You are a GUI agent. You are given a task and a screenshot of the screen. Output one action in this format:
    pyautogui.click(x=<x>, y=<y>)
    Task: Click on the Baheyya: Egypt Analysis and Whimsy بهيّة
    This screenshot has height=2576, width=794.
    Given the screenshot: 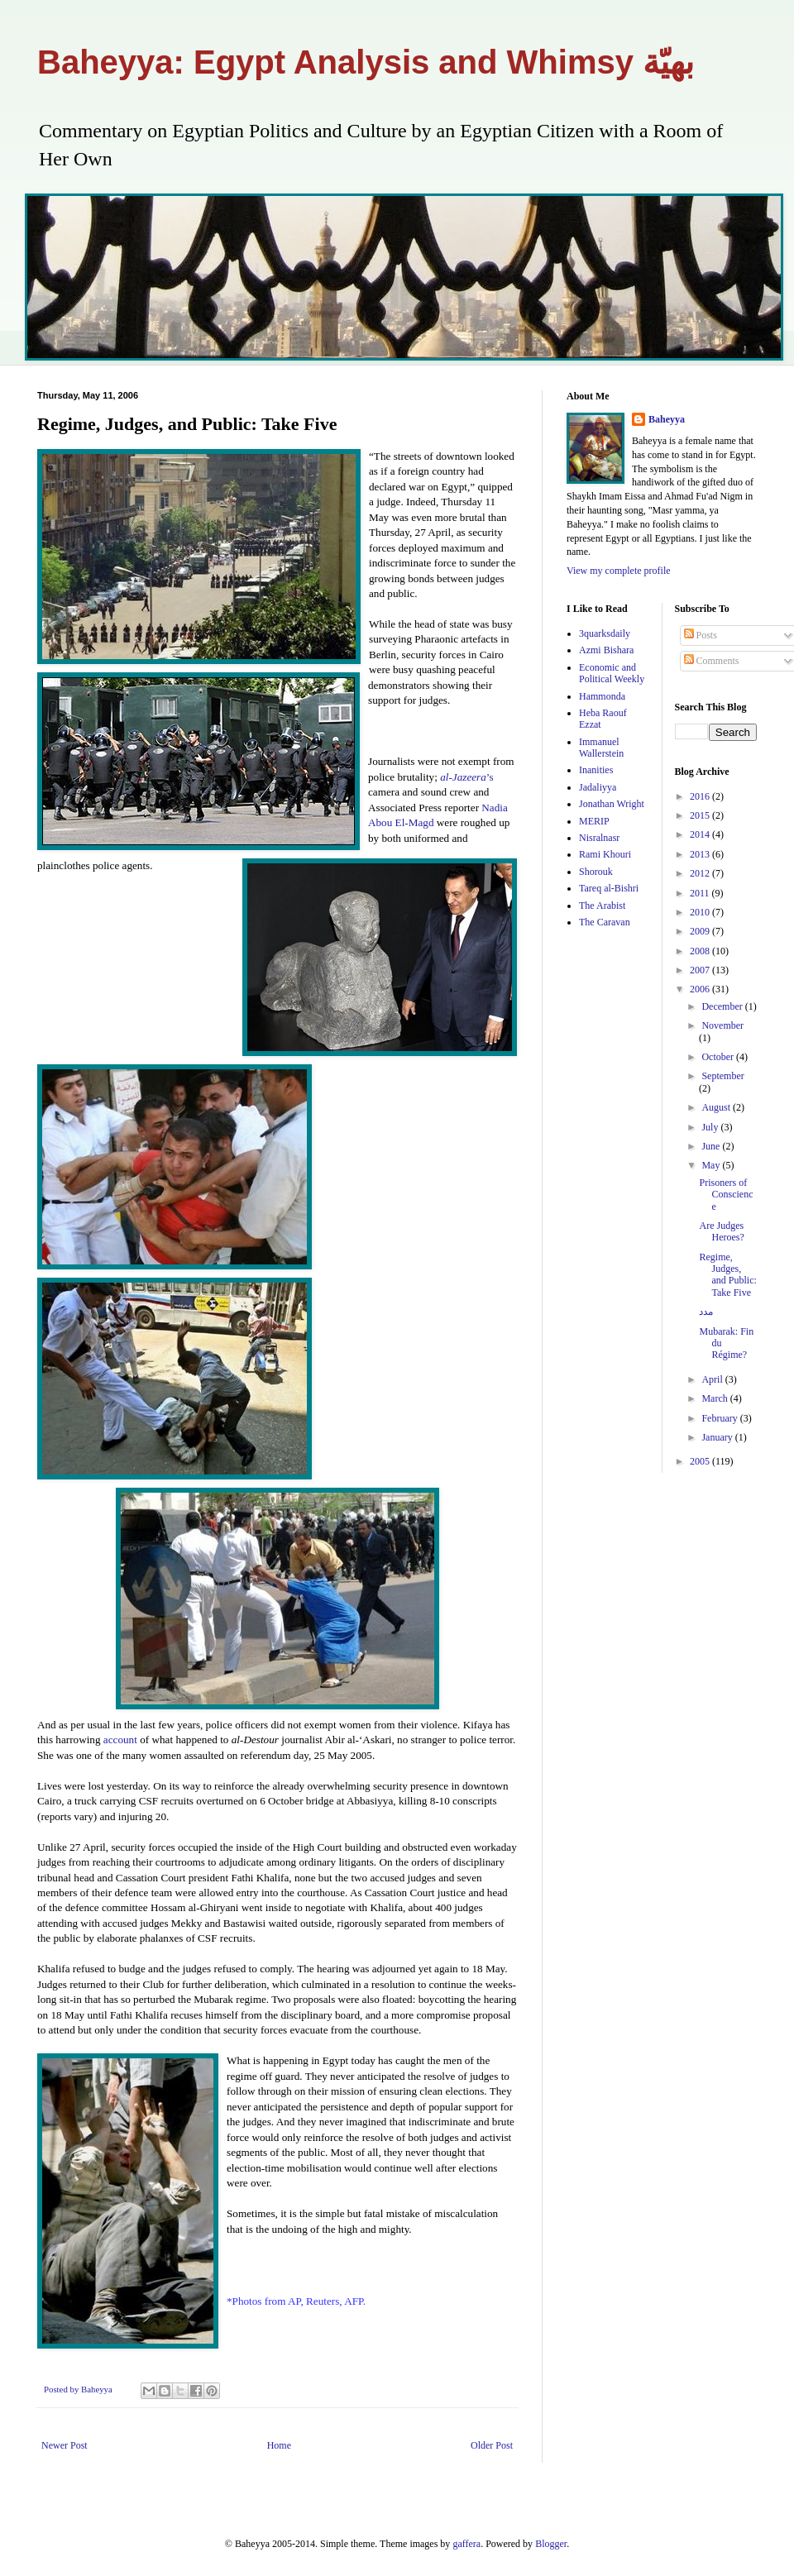 What is the action you would take?
    pyautogui.click(x=365, y=62)
    